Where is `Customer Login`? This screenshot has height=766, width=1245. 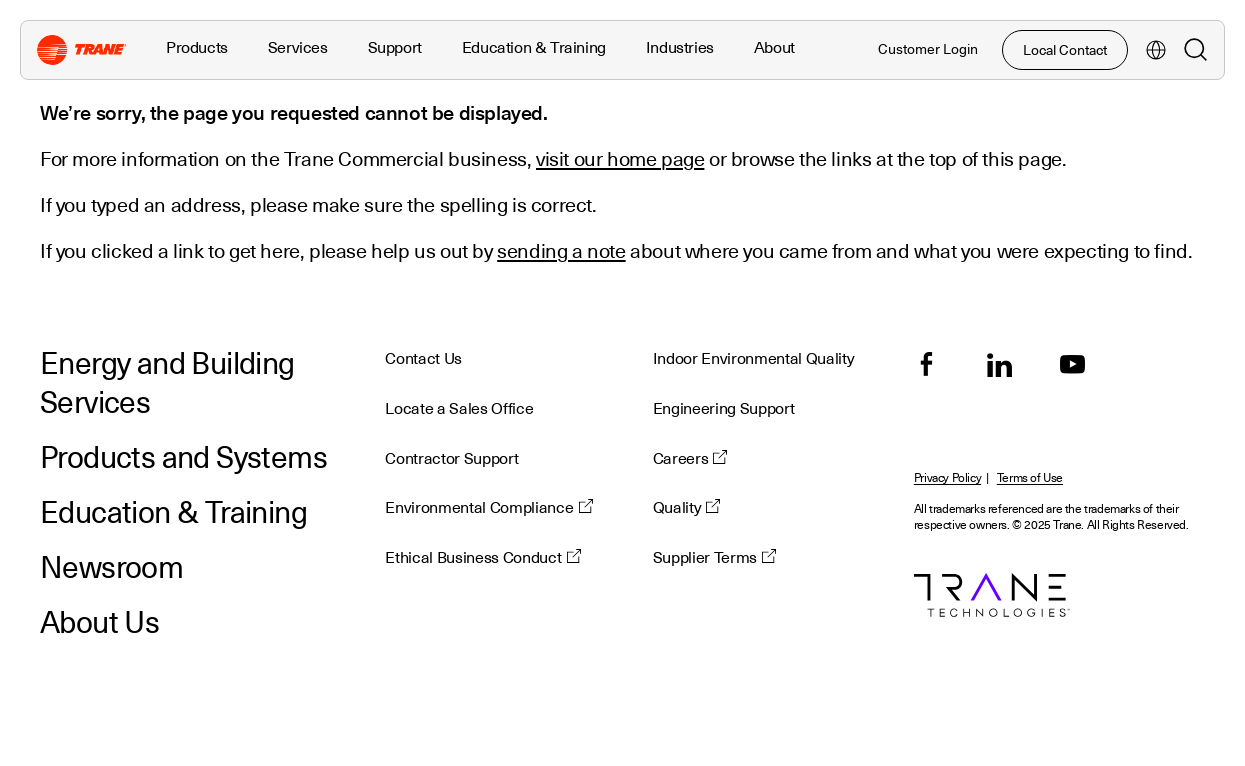 Customer Login is located at coordinates (928, 49).